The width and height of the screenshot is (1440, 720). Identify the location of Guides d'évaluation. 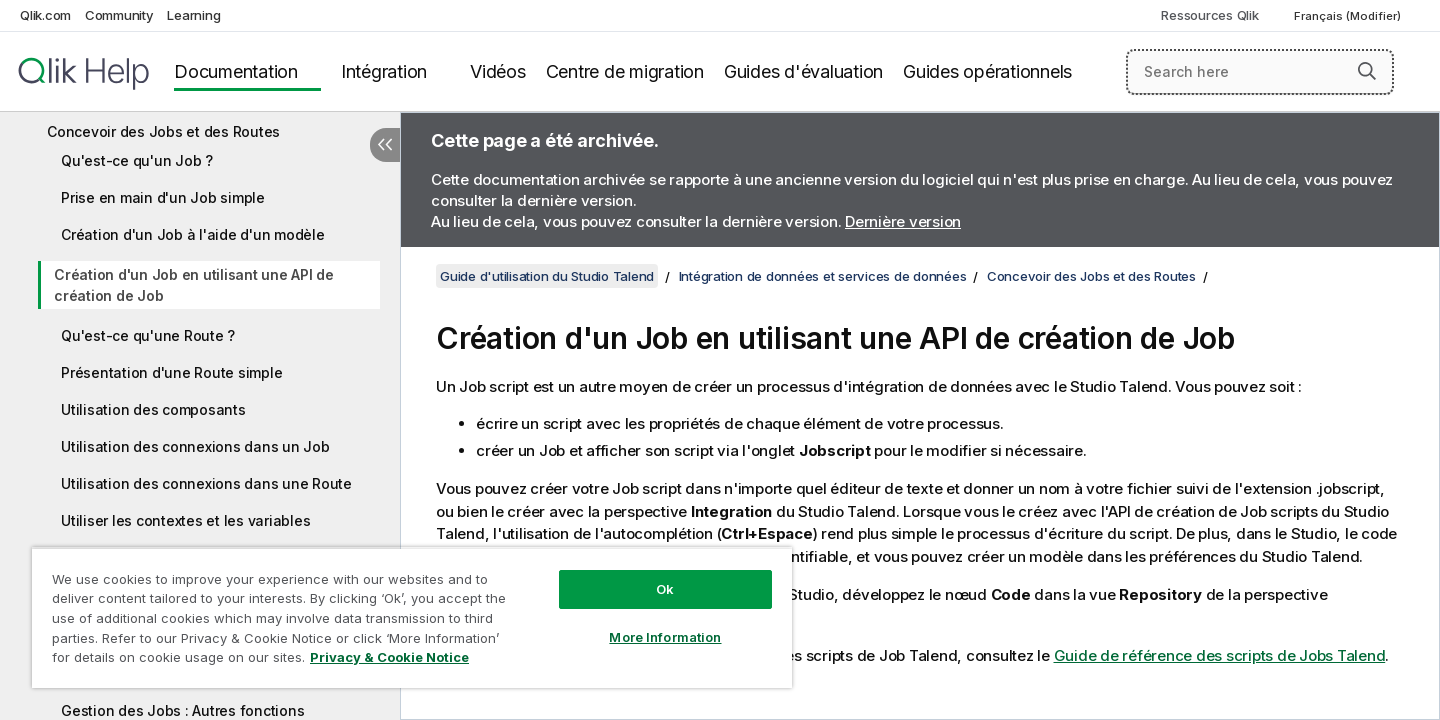
(803, 71).